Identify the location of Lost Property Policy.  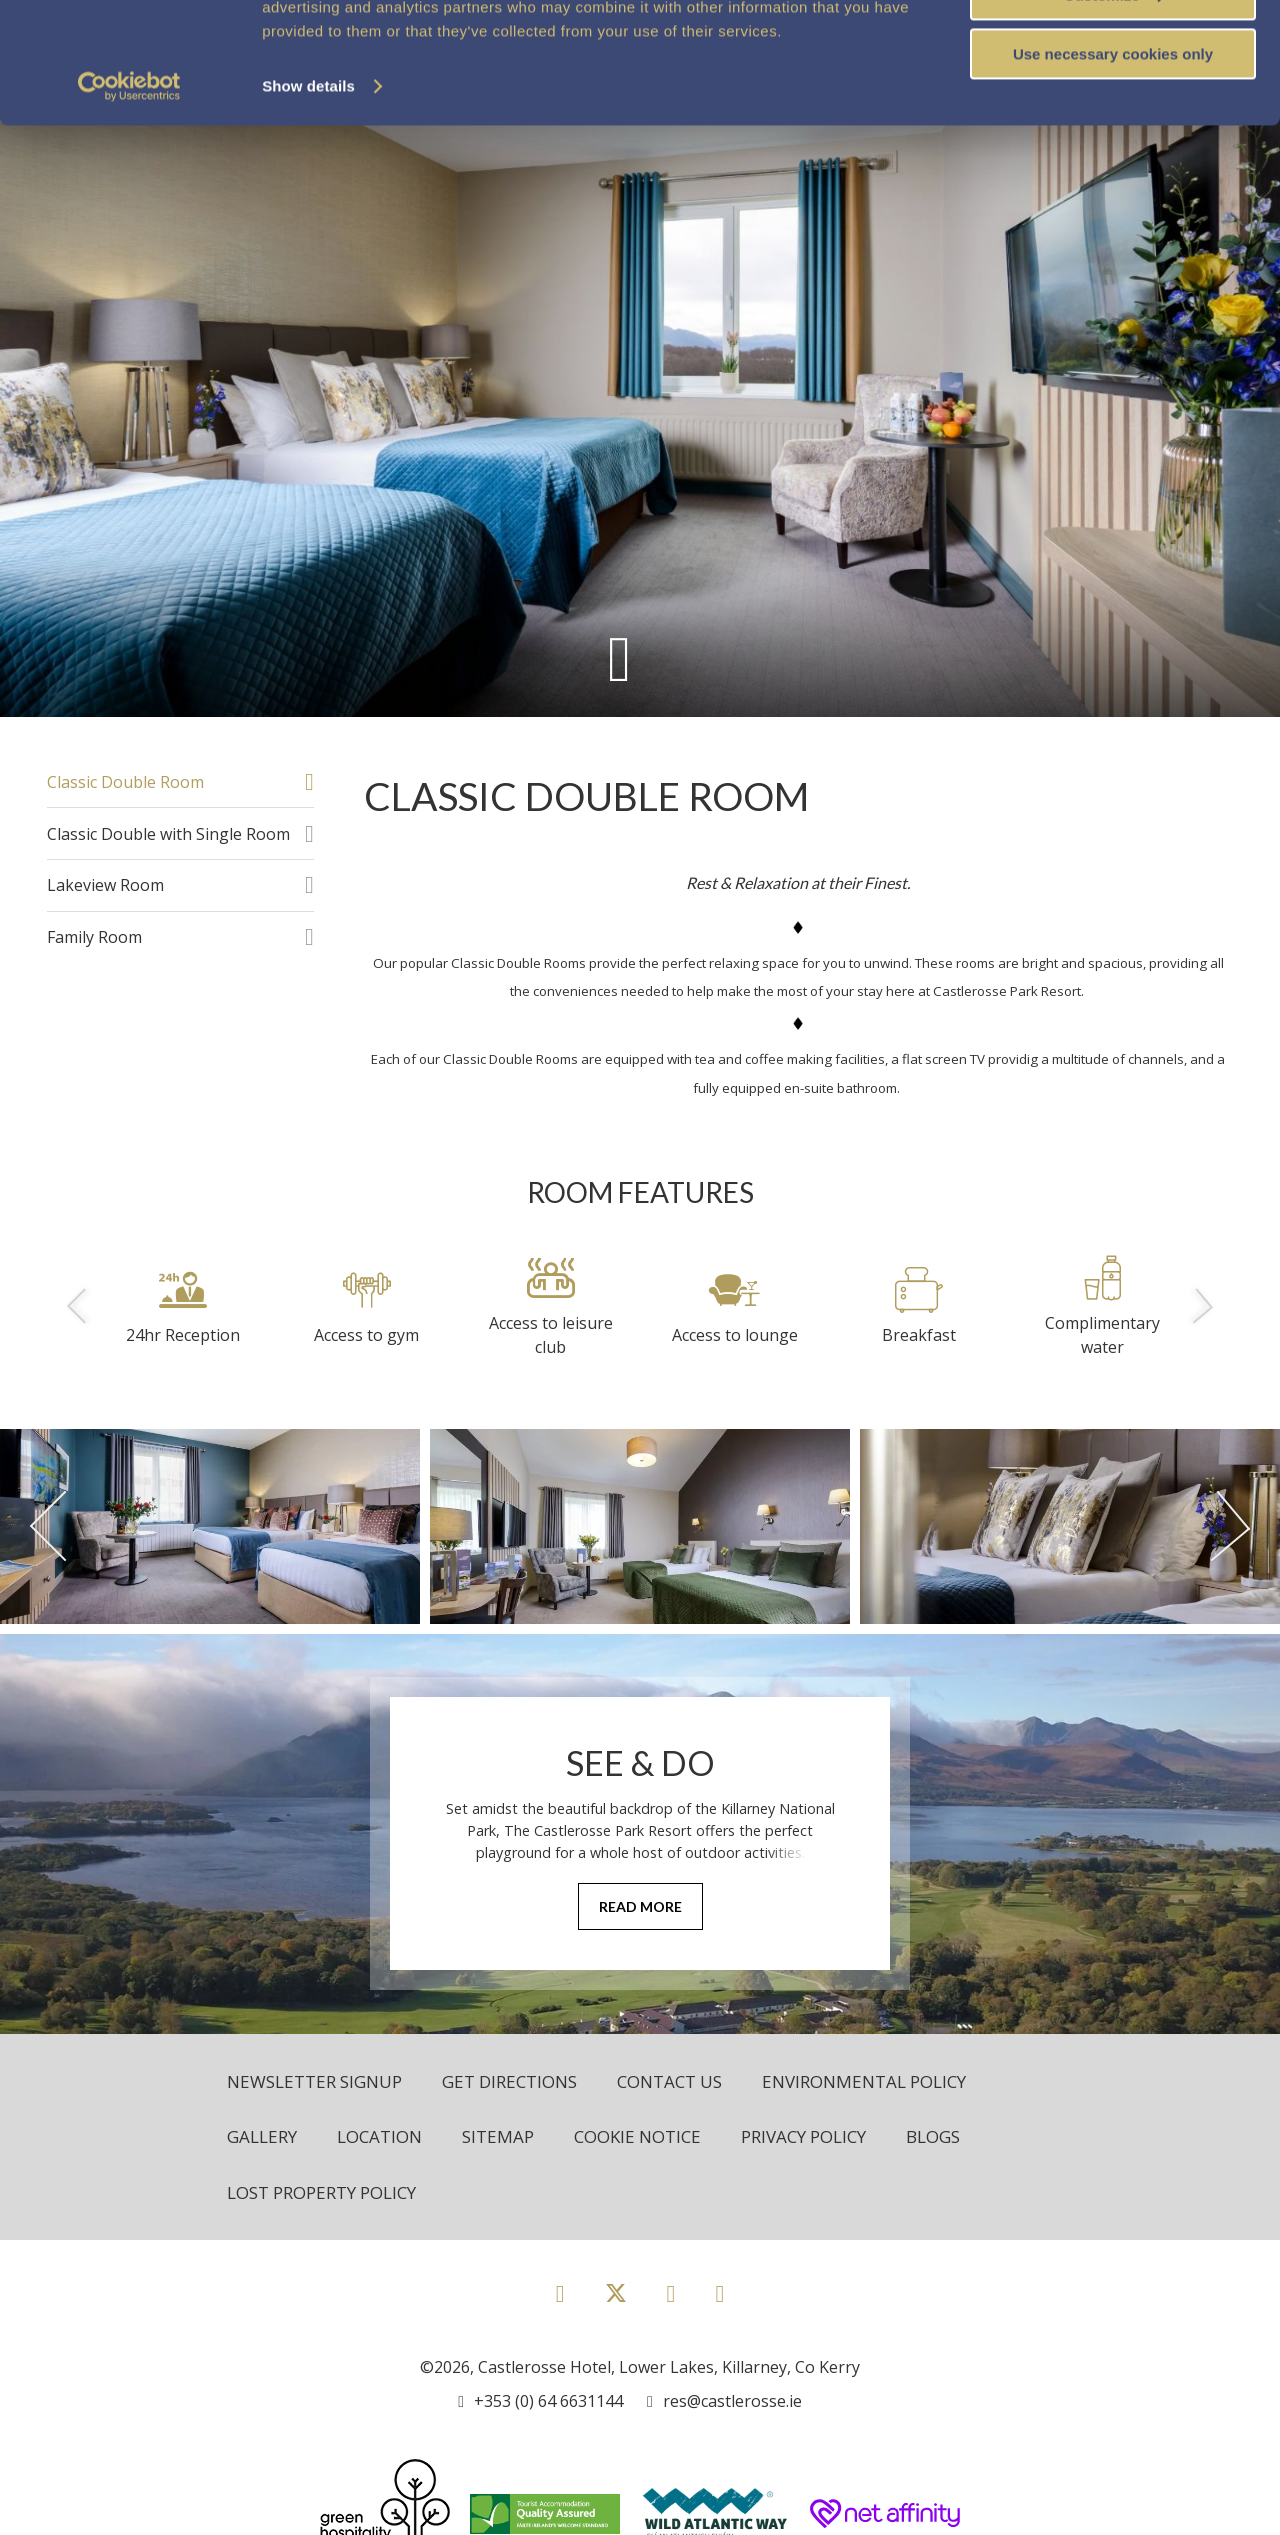
(321, 2192).